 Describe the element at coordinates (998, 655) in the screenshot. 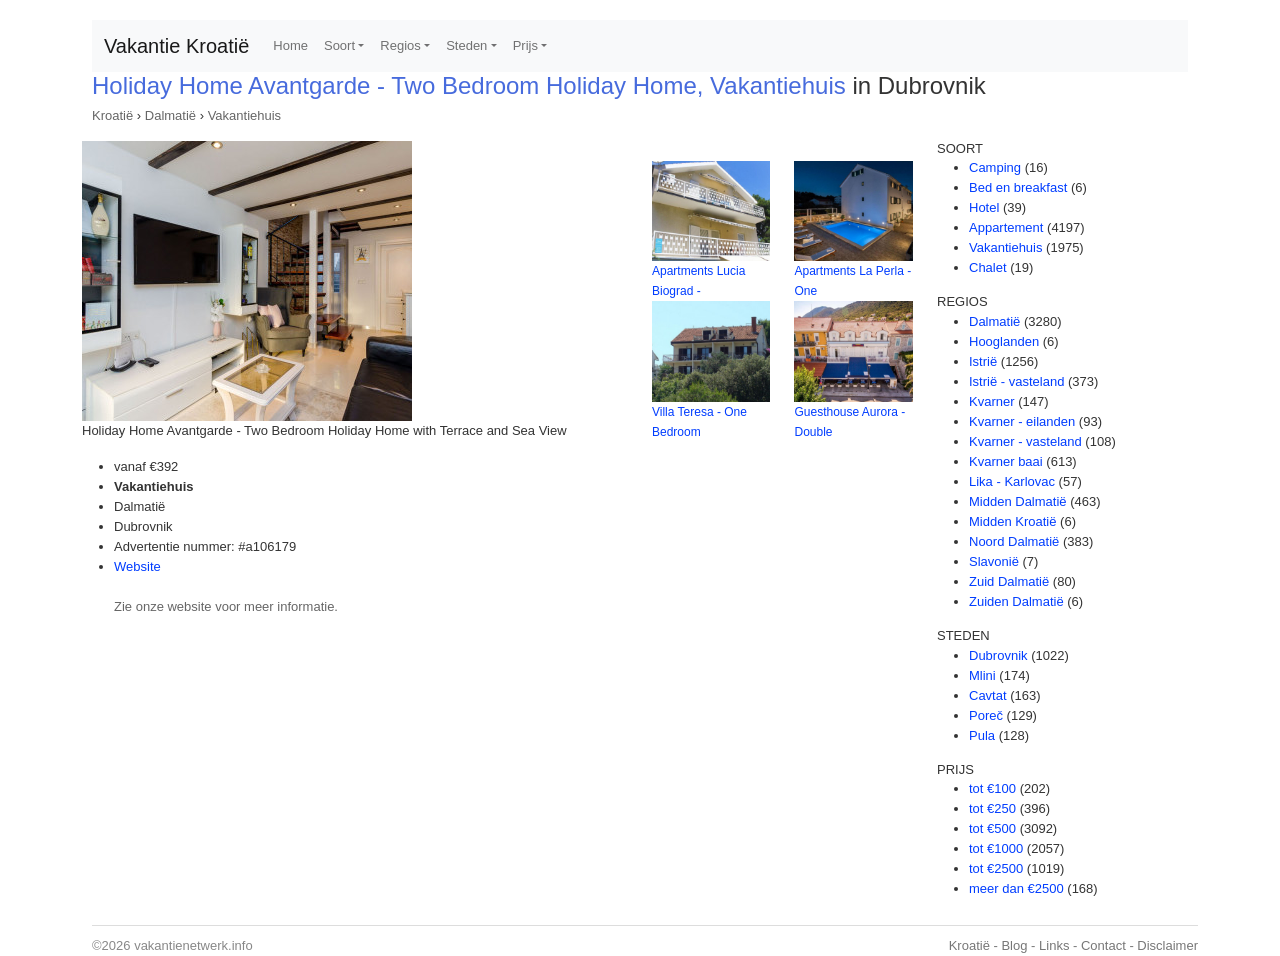

I see `Dubrovnik` at that location.